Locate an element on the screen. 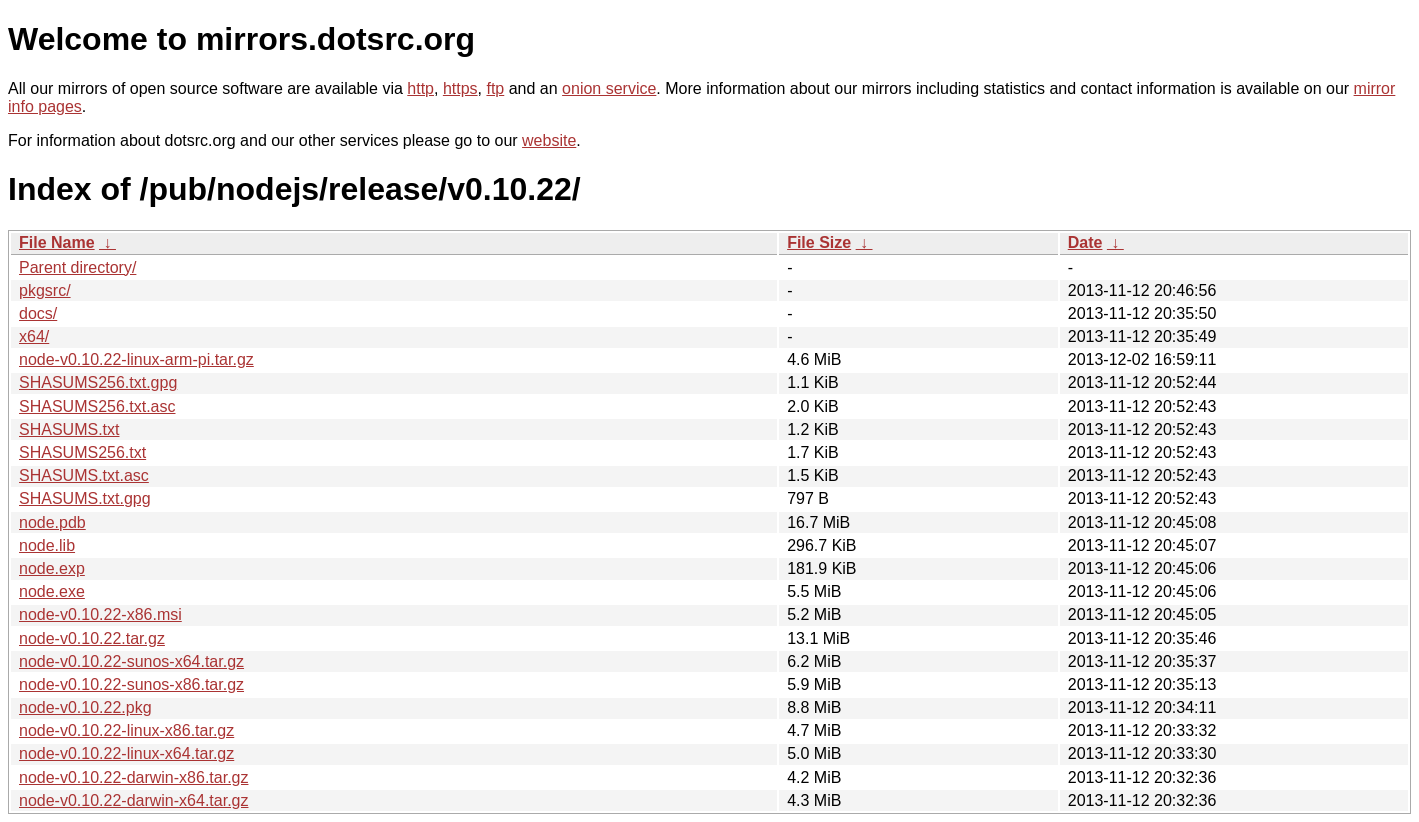  website is located at coordinates (549, 140).